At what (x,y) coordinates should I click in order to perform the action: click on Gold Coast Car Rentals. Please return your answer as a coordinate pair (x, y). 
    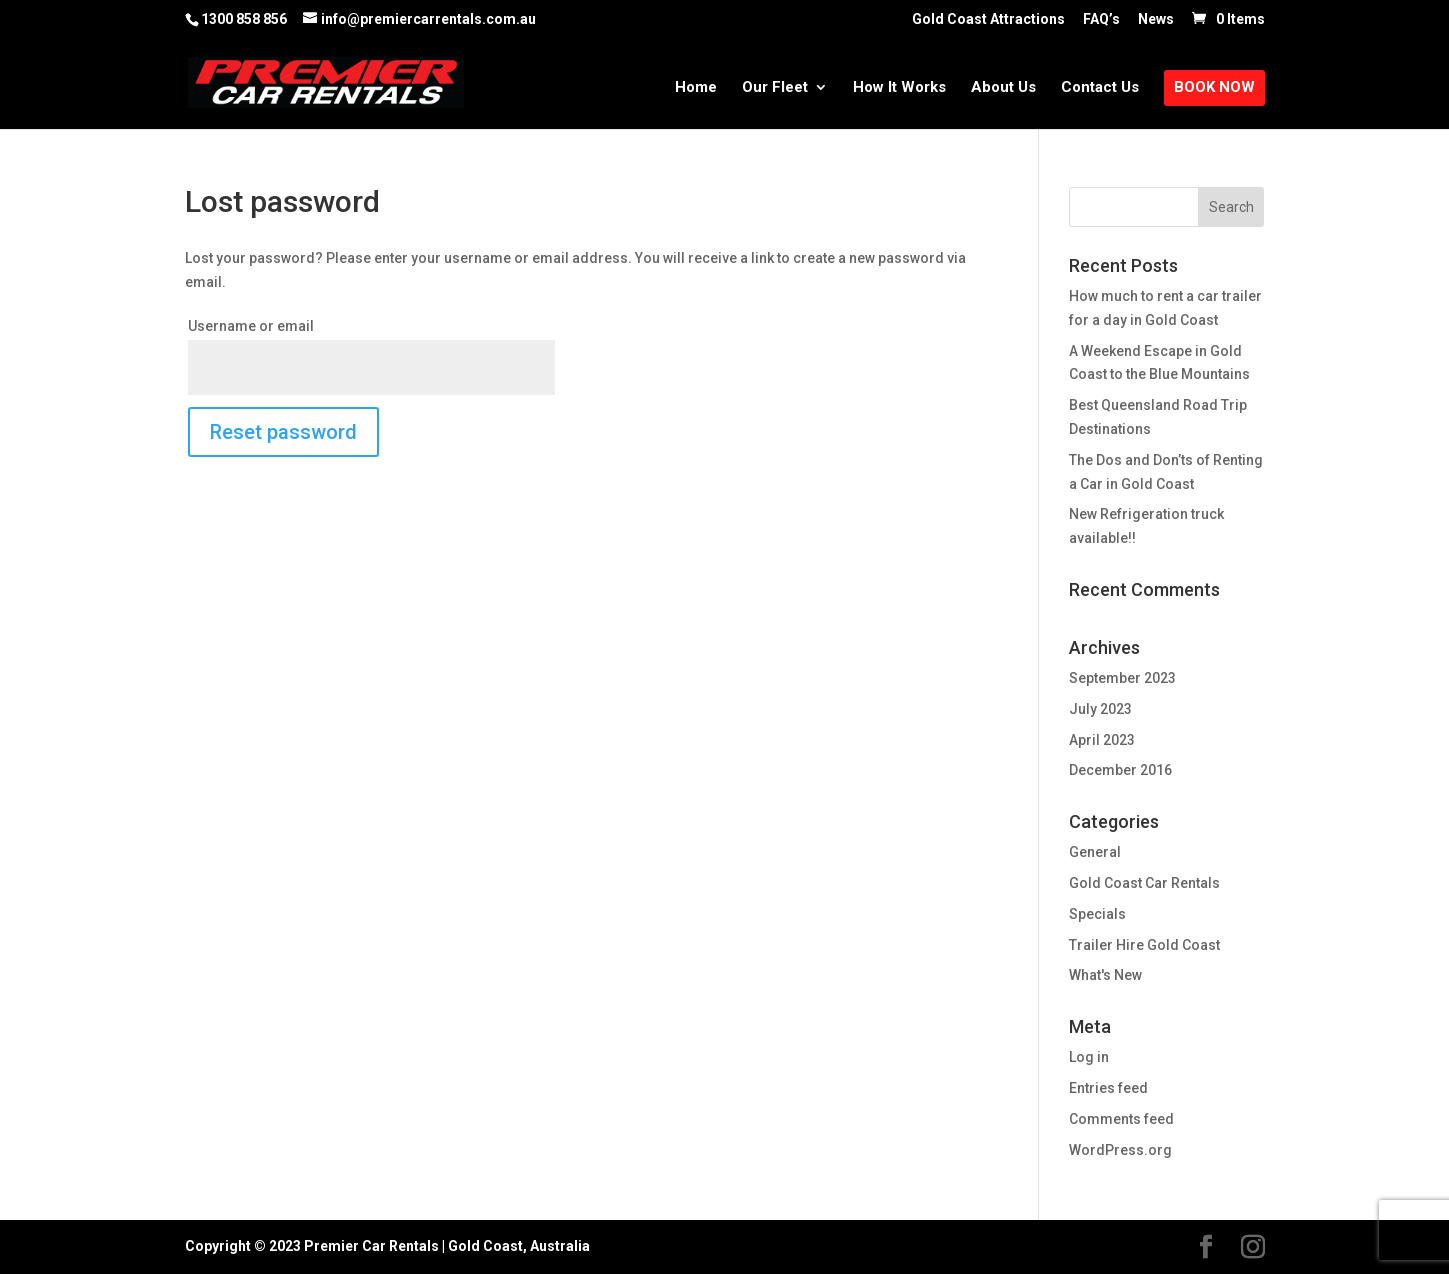
    Looking at the image, I should click on (1144, 883).